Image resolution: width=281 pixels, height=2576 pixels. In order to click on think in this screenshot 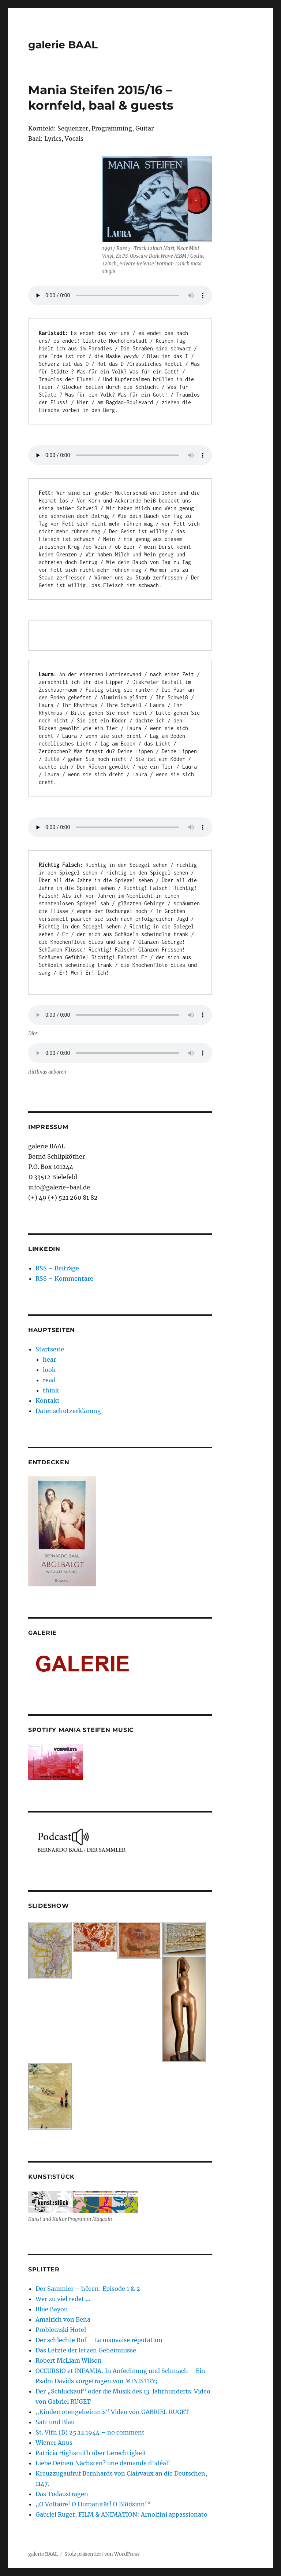, I will do `click(51, 1390)`.